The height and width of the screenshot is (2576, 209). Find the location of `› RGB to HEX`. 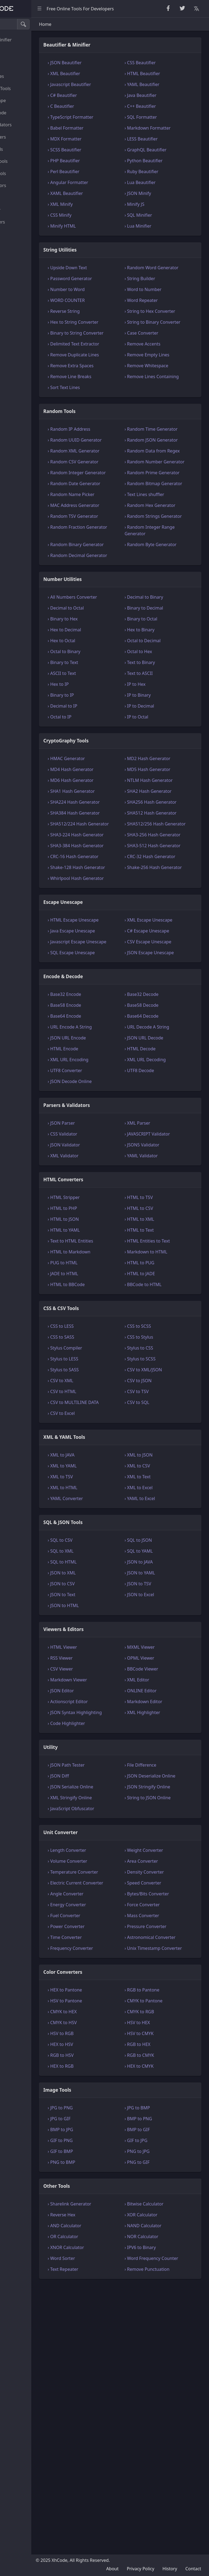

› RGB to HEX is located at coordinates (159, 2307).